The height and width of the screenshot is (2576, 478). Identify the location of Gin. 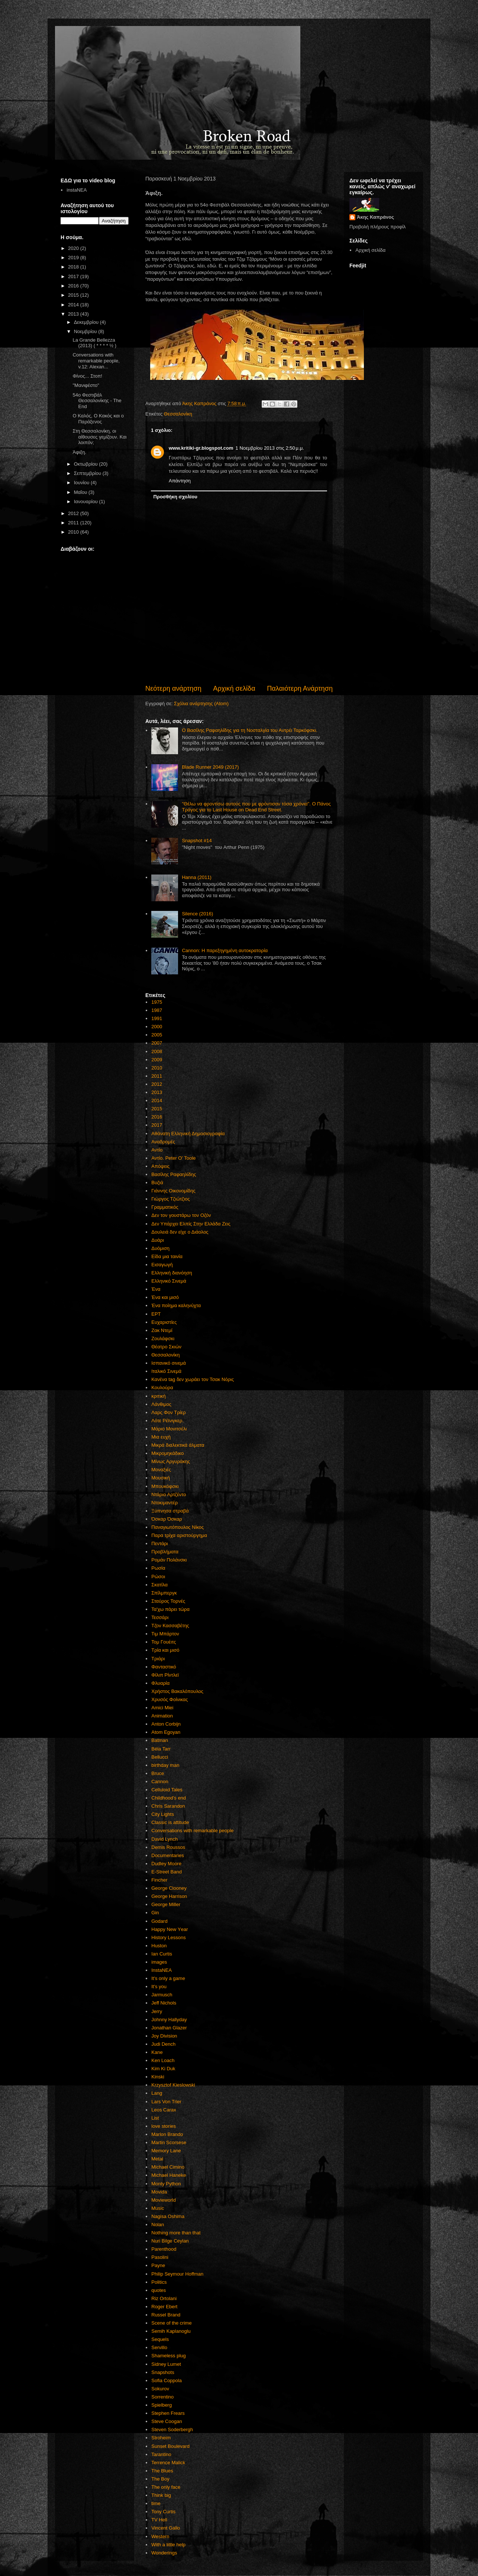
(155, 1912).